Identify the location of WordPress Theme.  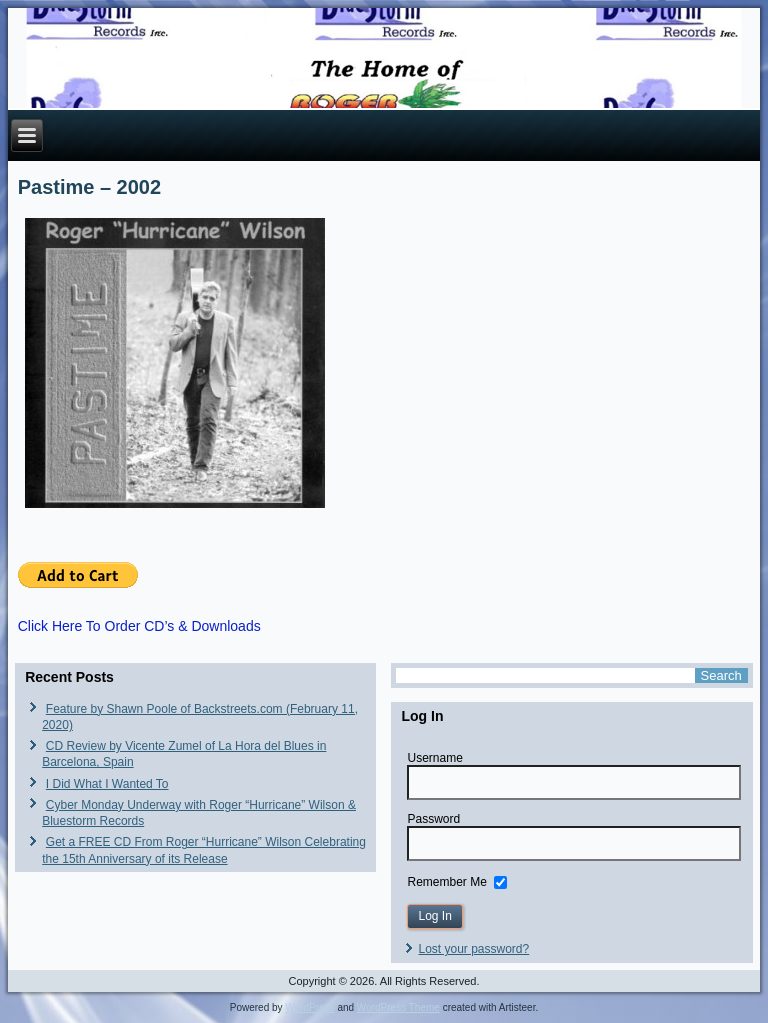
(398, 1007).